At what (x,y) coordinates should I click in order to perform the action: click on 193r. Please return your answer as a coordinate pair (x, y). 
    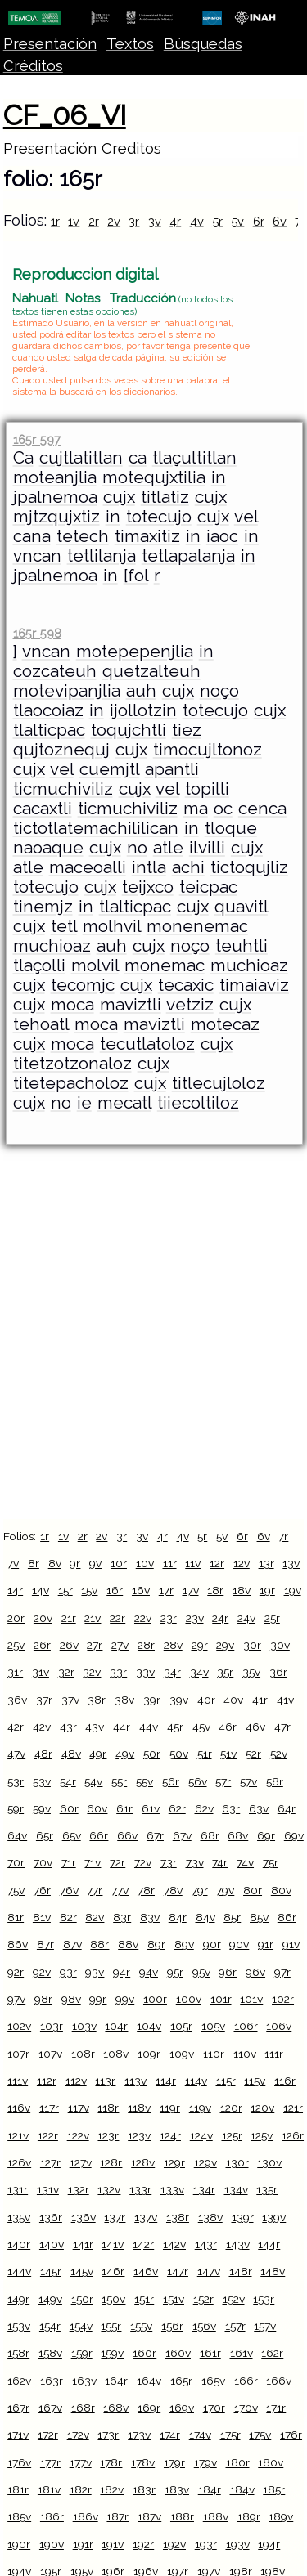
    Looking at the image, I should click on (206, 2544).